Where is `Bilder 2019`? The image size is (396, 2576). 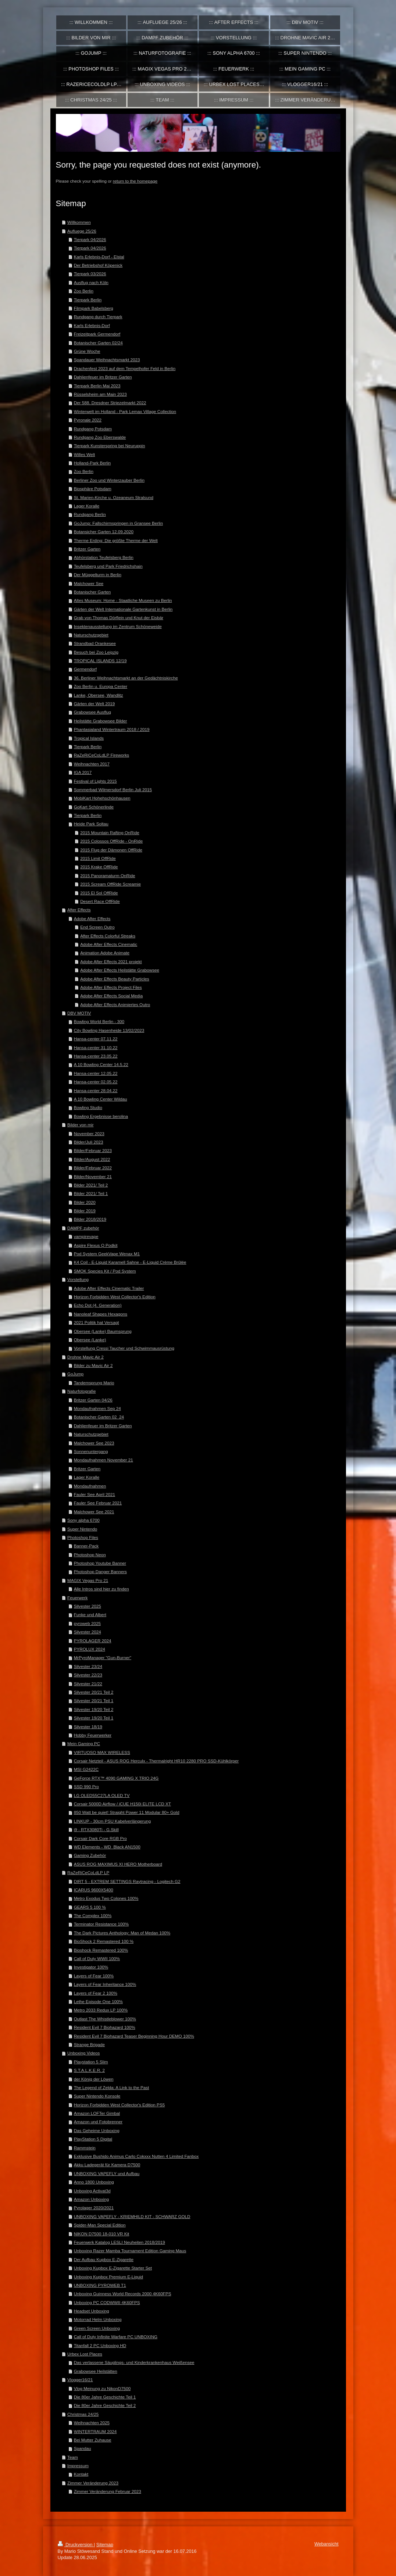
Bilder 2019 is located at coordinates (85, 1210).